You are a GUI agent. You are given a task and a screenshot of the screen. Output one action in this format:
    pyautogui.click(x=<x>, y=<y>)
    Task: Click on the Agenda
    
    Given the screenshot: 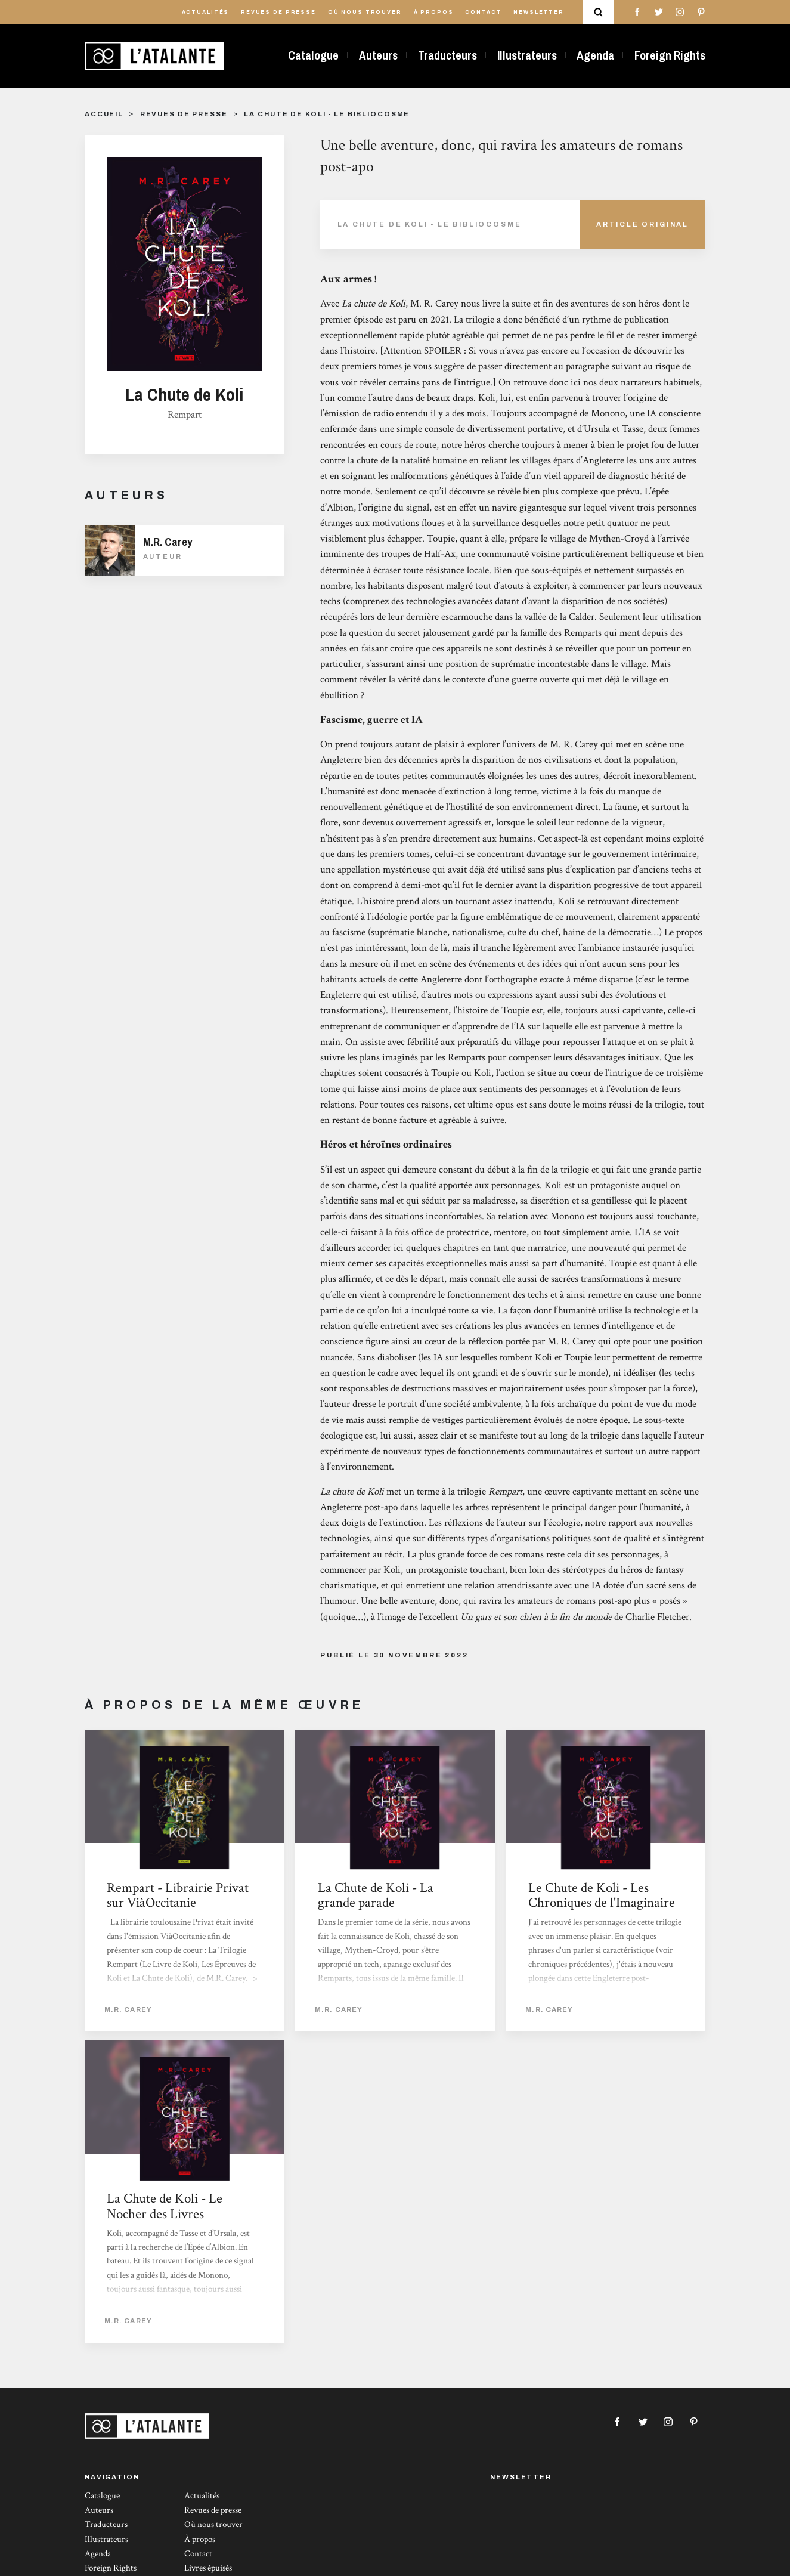 What is the action you would take?
    pyautogui.click(x=595, y=55)
    